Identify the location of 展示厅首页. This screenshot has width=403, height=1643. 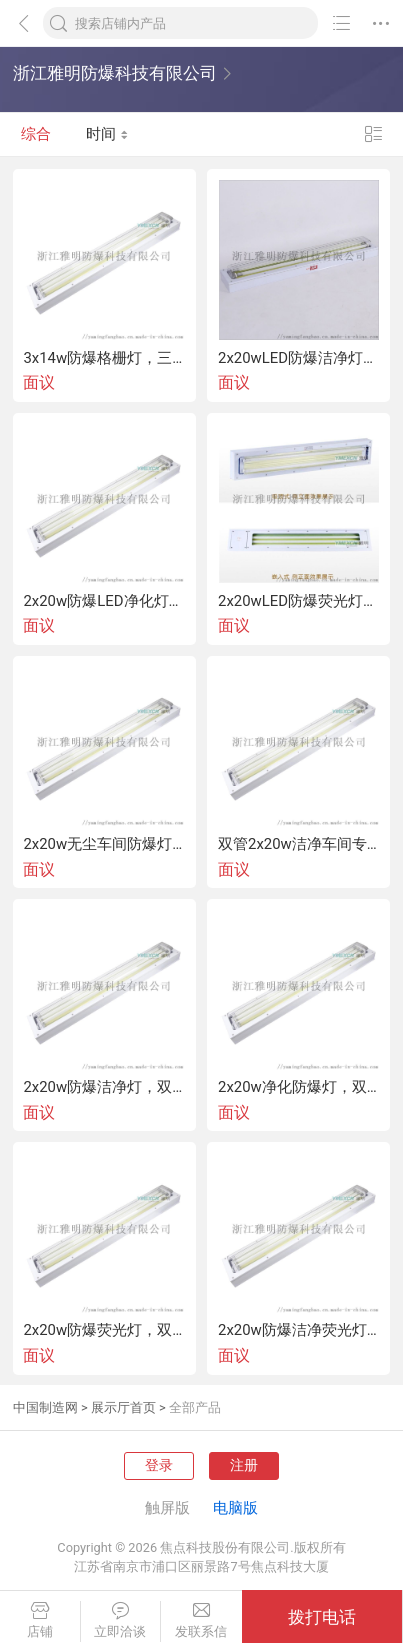
(123, 1407).